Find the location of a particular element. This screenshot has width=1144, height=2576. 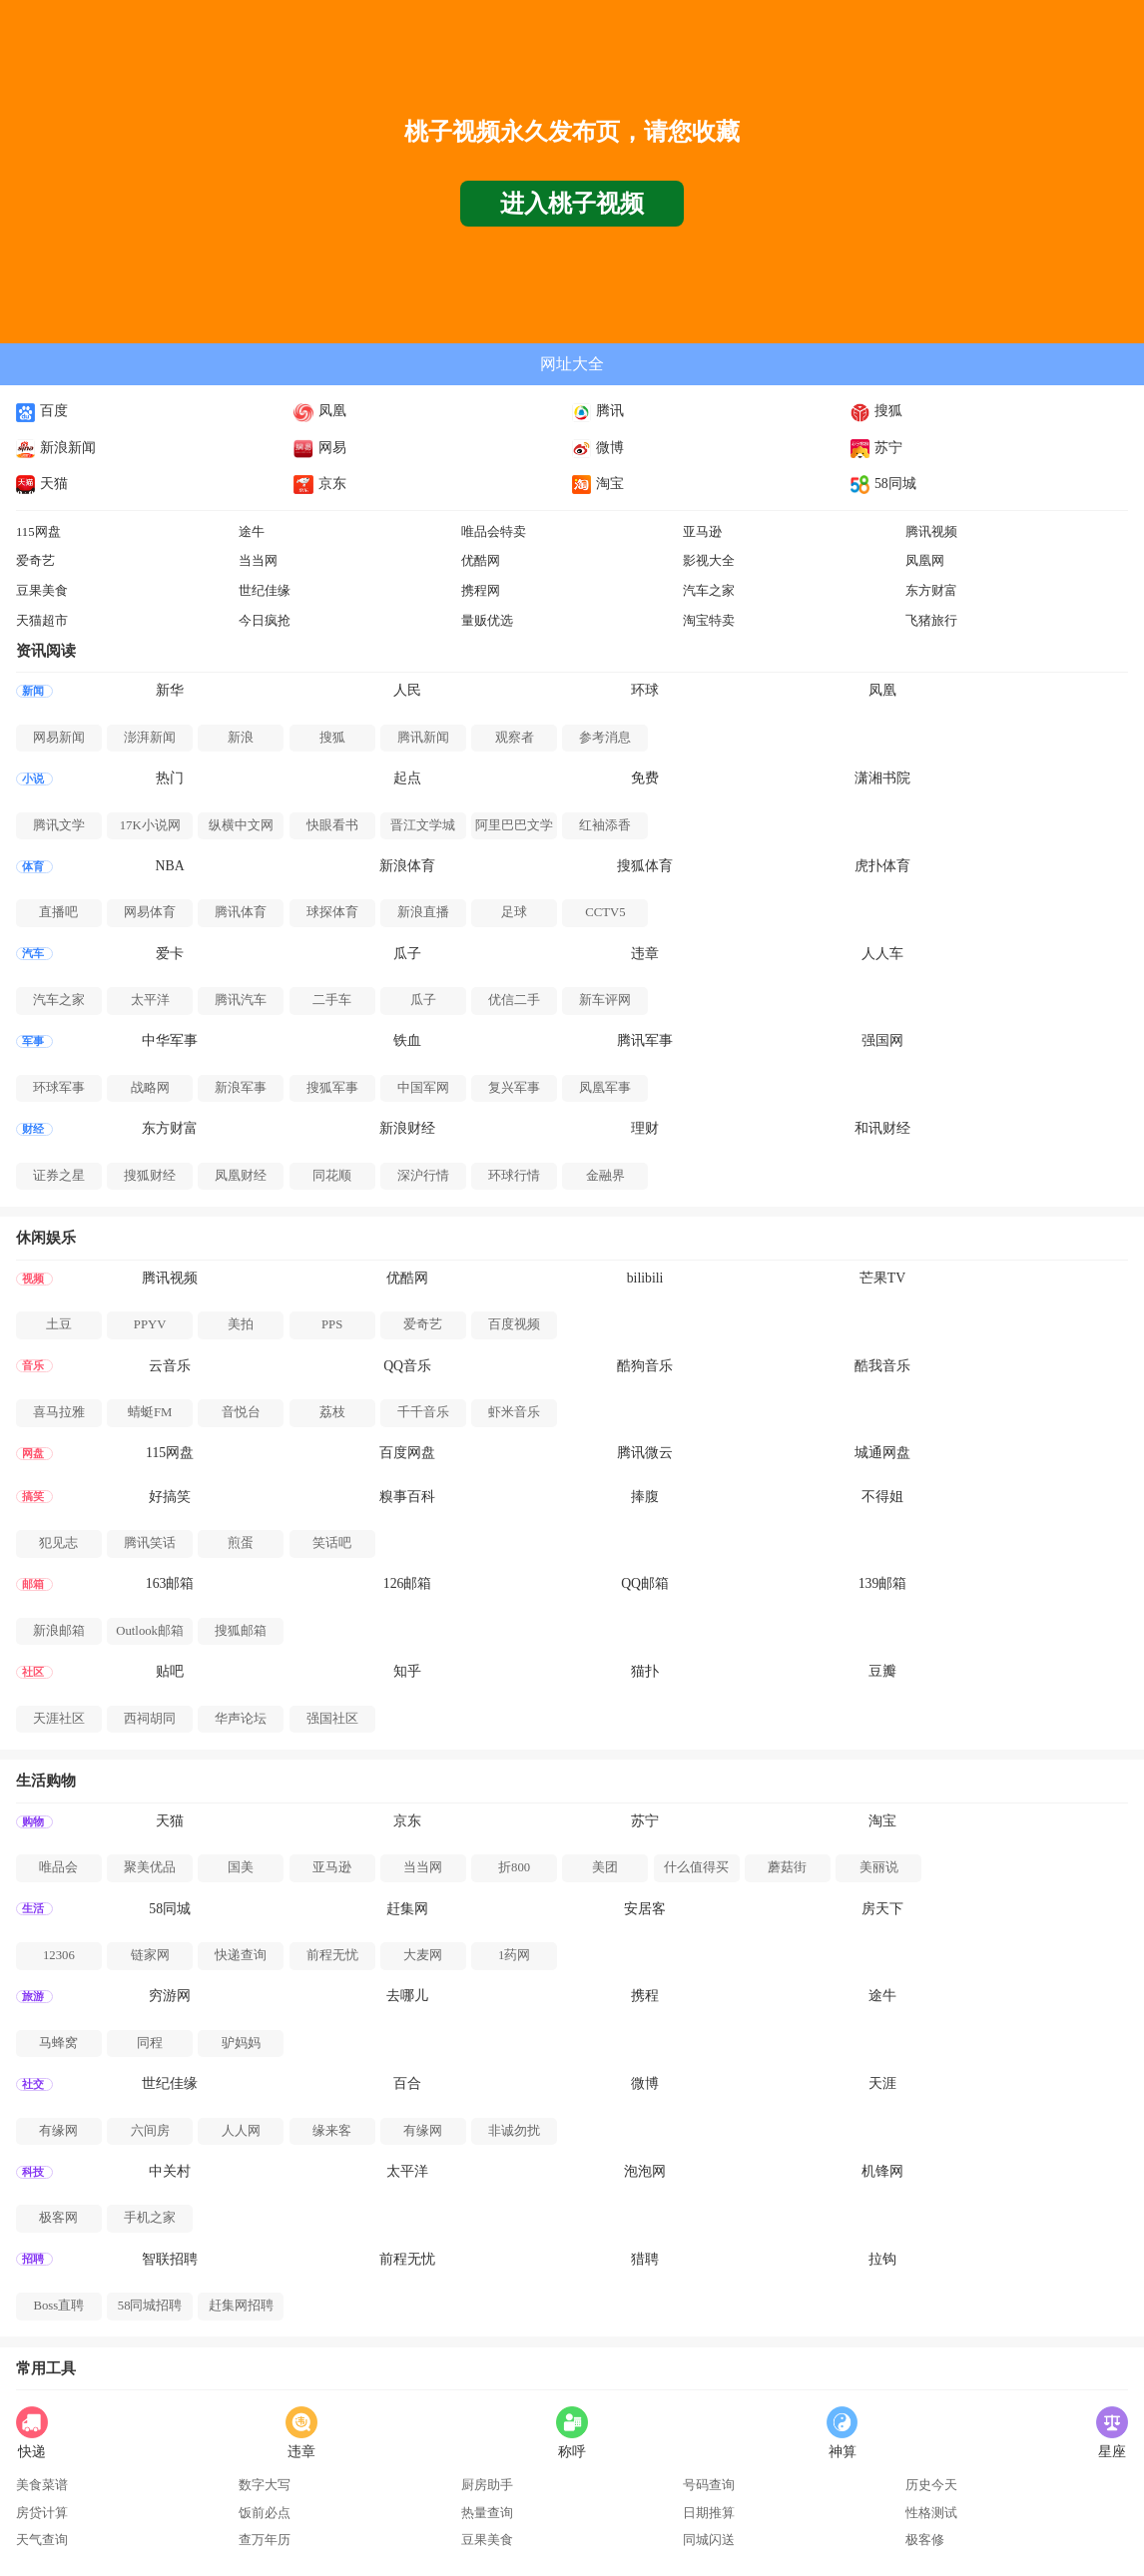

招聘 is located at coordinates (33, 2259).